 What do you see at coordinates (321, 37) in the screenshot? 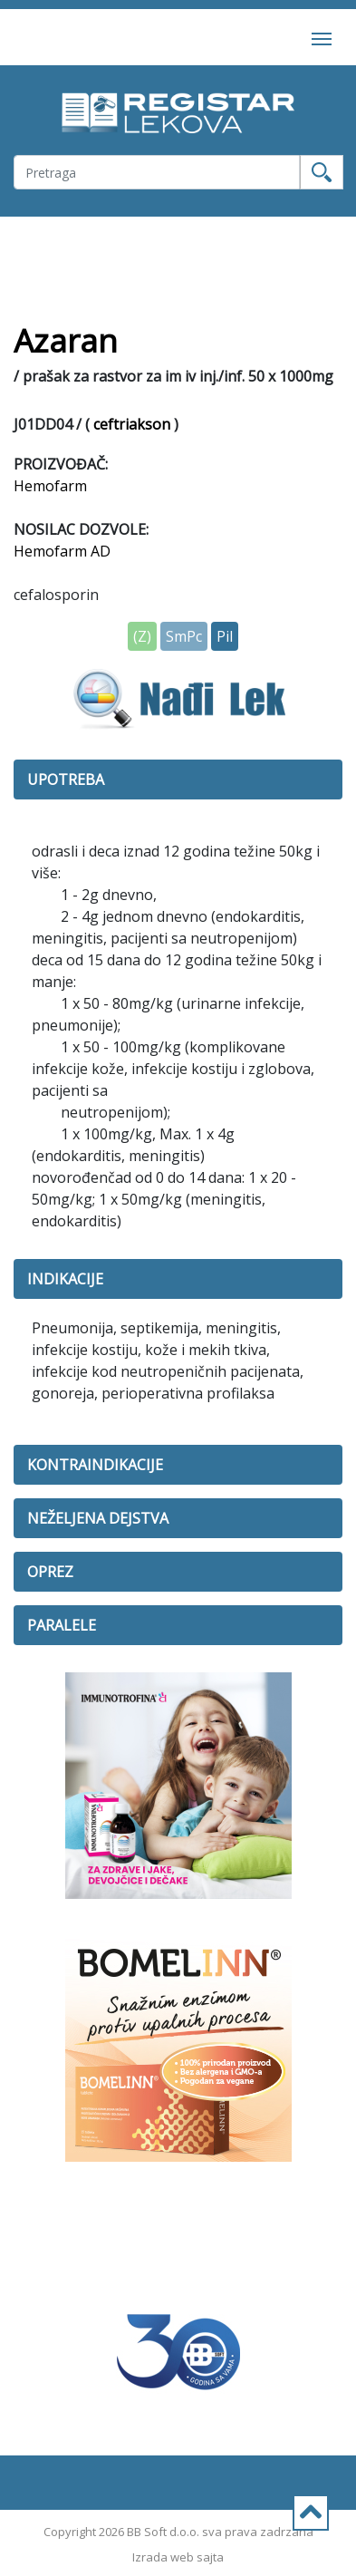
I see `[Toggle navigation]` at bounding box center [321, 37].